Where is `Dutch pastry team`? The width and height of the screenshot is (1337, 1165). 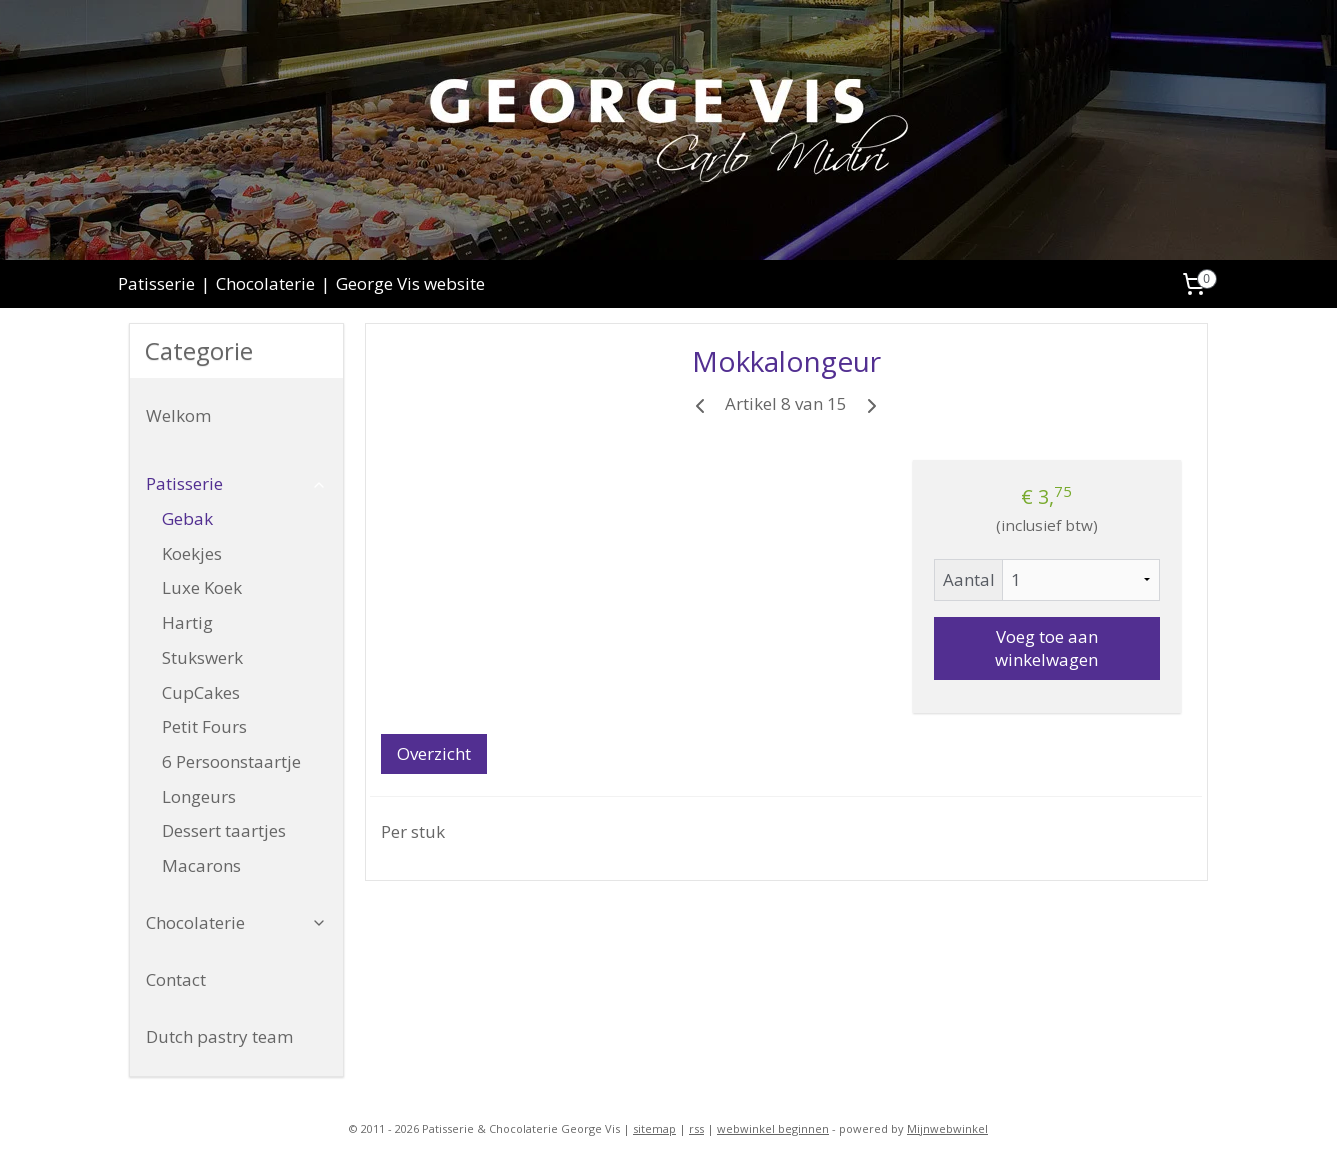
Dutch pastry team is located at coordinates (219, 1036).